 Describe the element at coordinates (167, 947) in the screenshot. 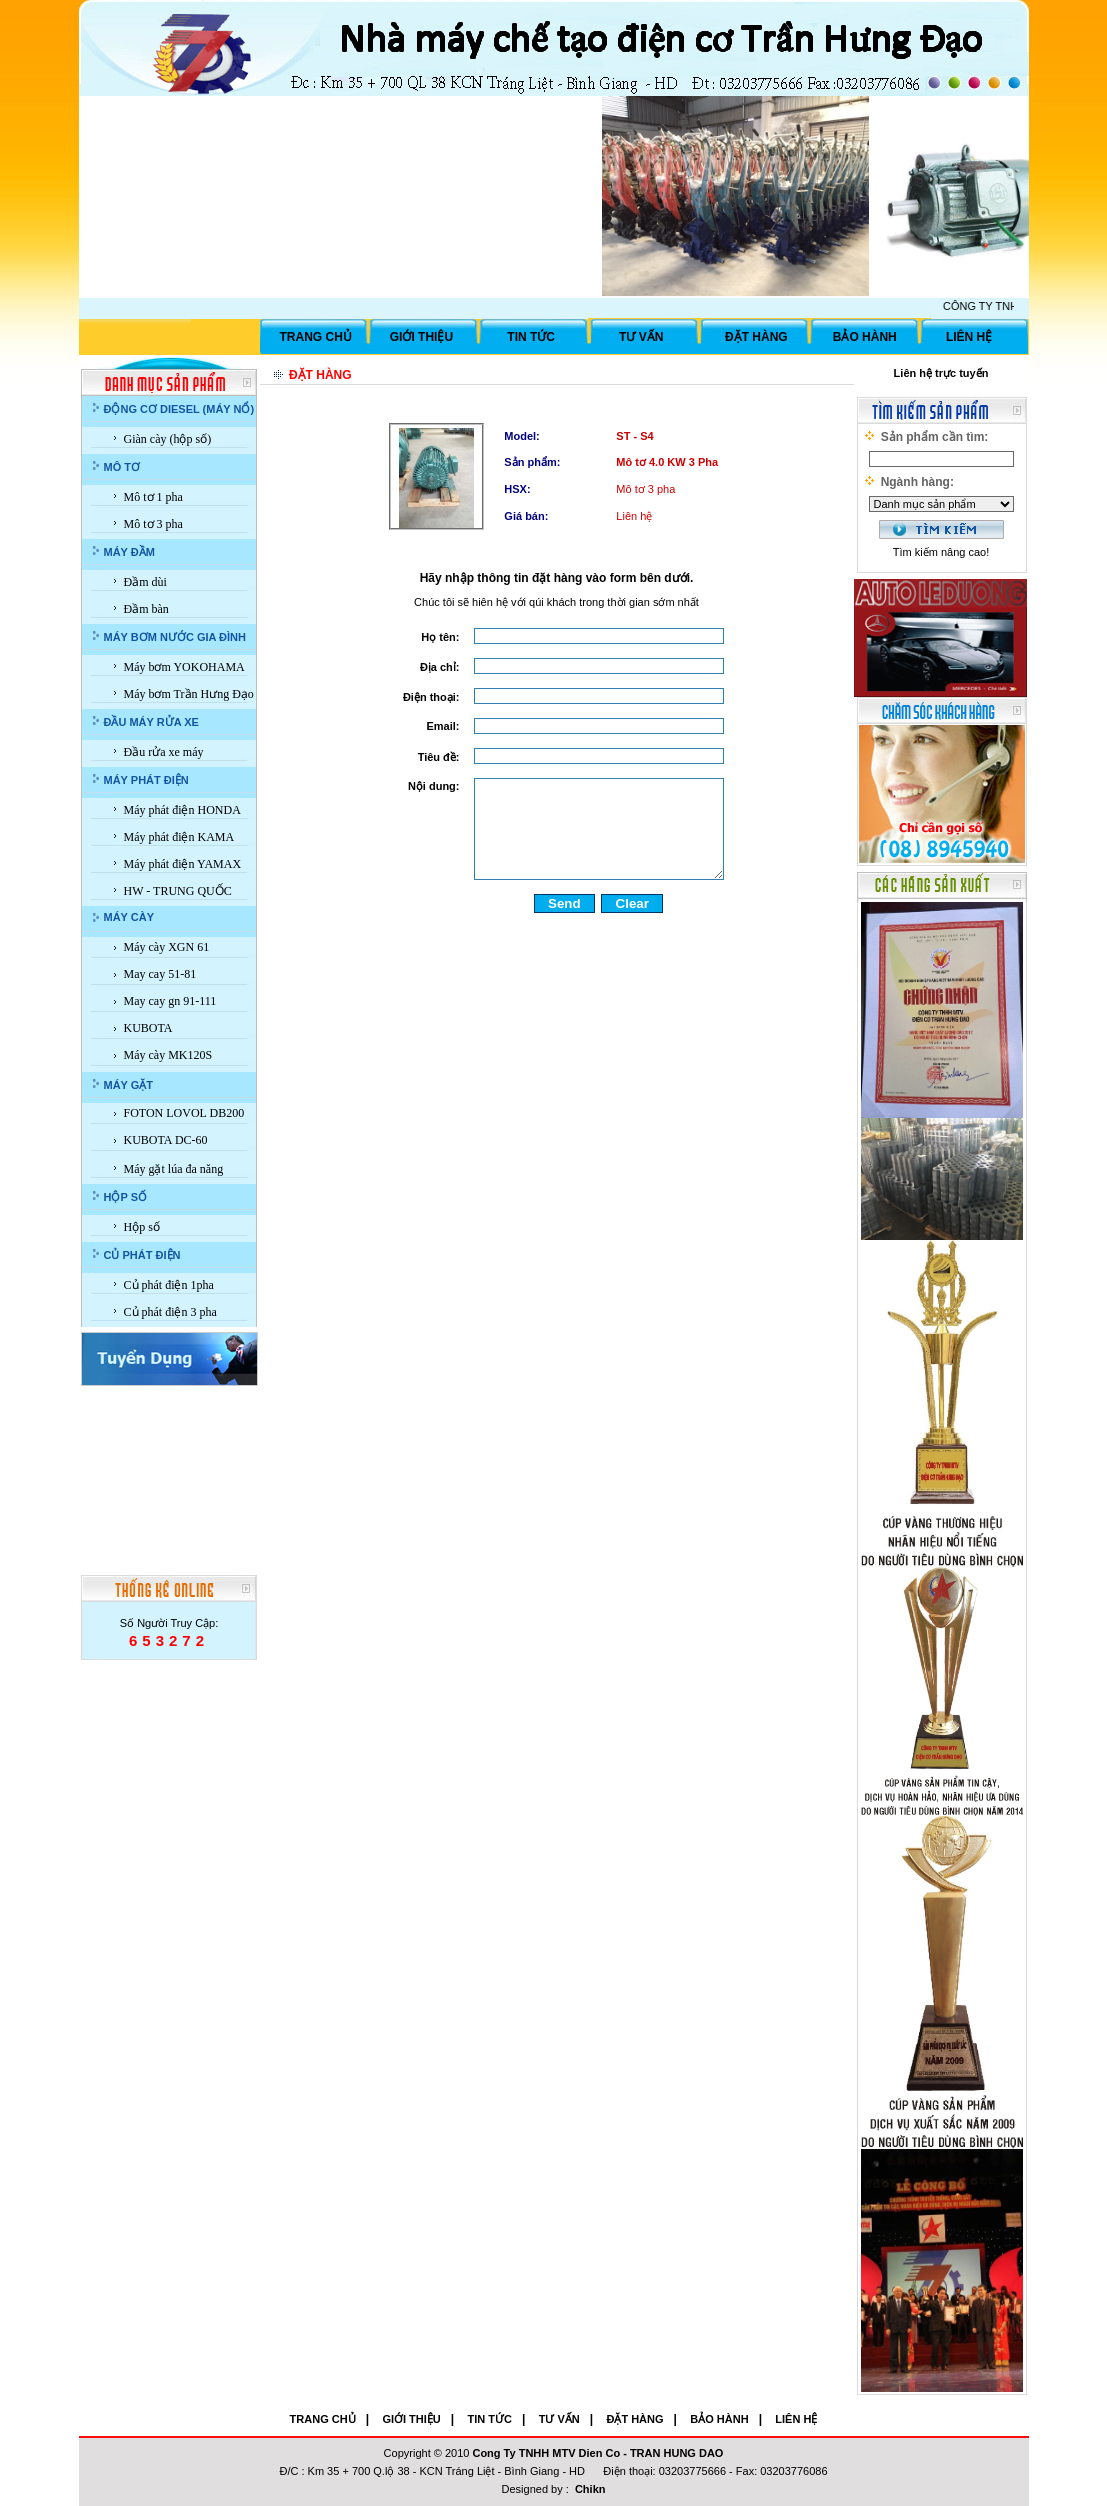

I see `Máy cày XGN 61` at that location.